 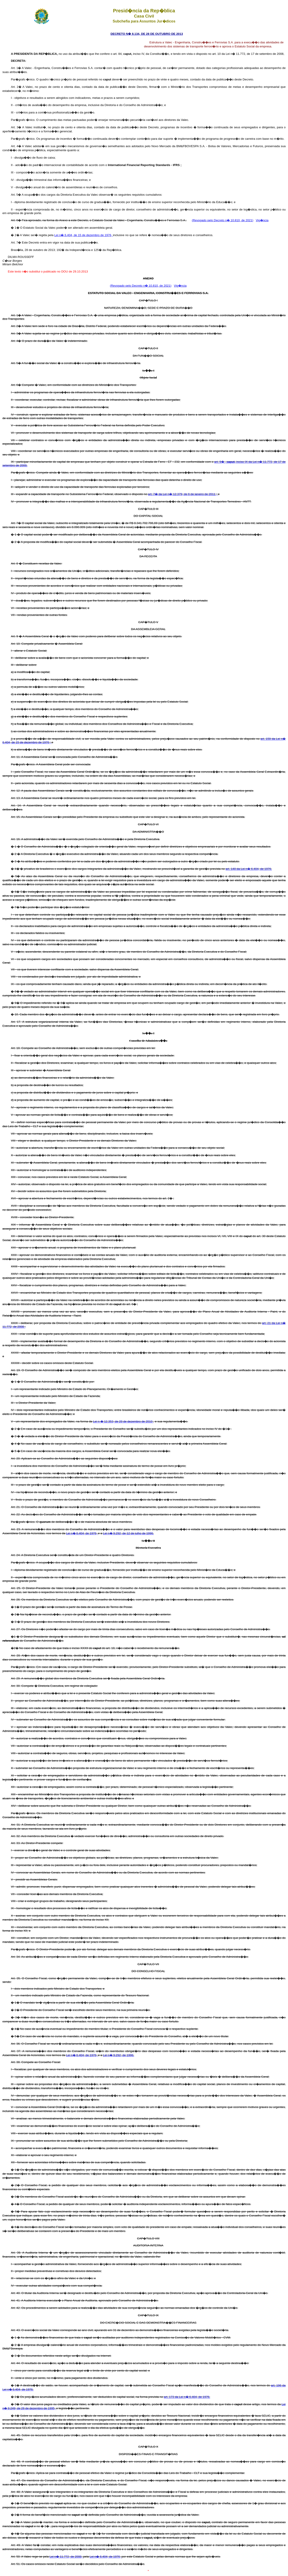 What do you see at coordinates (96, 1421) in the screenshot?
I see `Lei n` at bounding box center [96, 1421].